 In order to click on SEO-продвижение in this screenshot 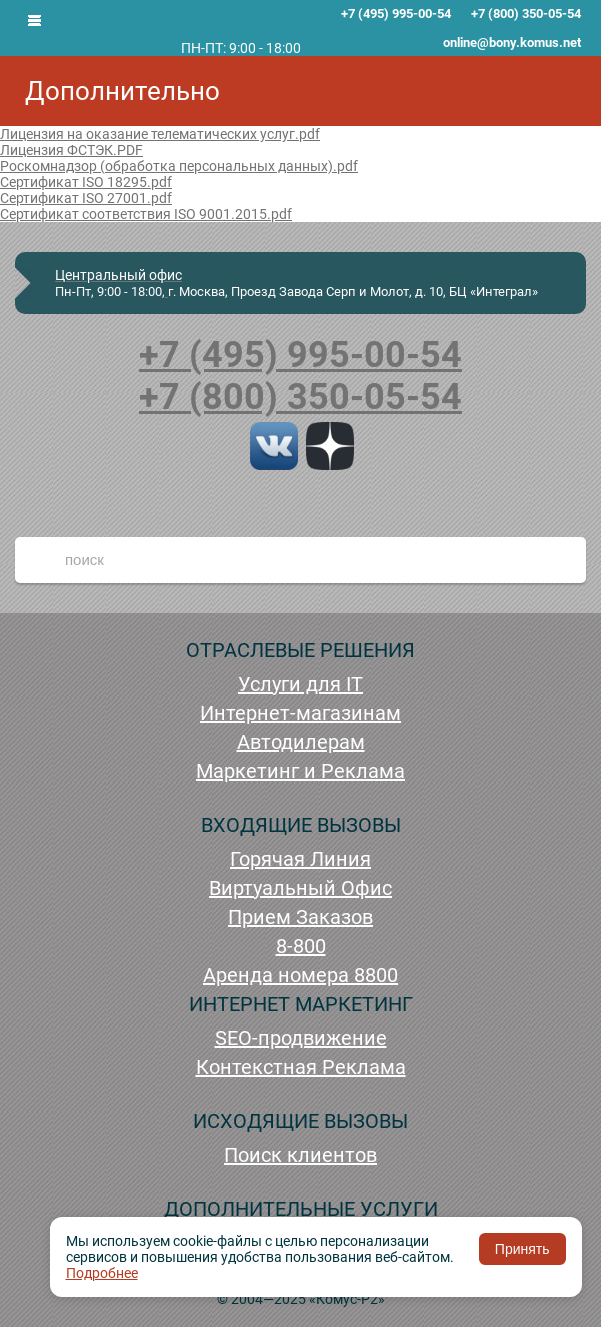, I will do `click(301, 1038)`.